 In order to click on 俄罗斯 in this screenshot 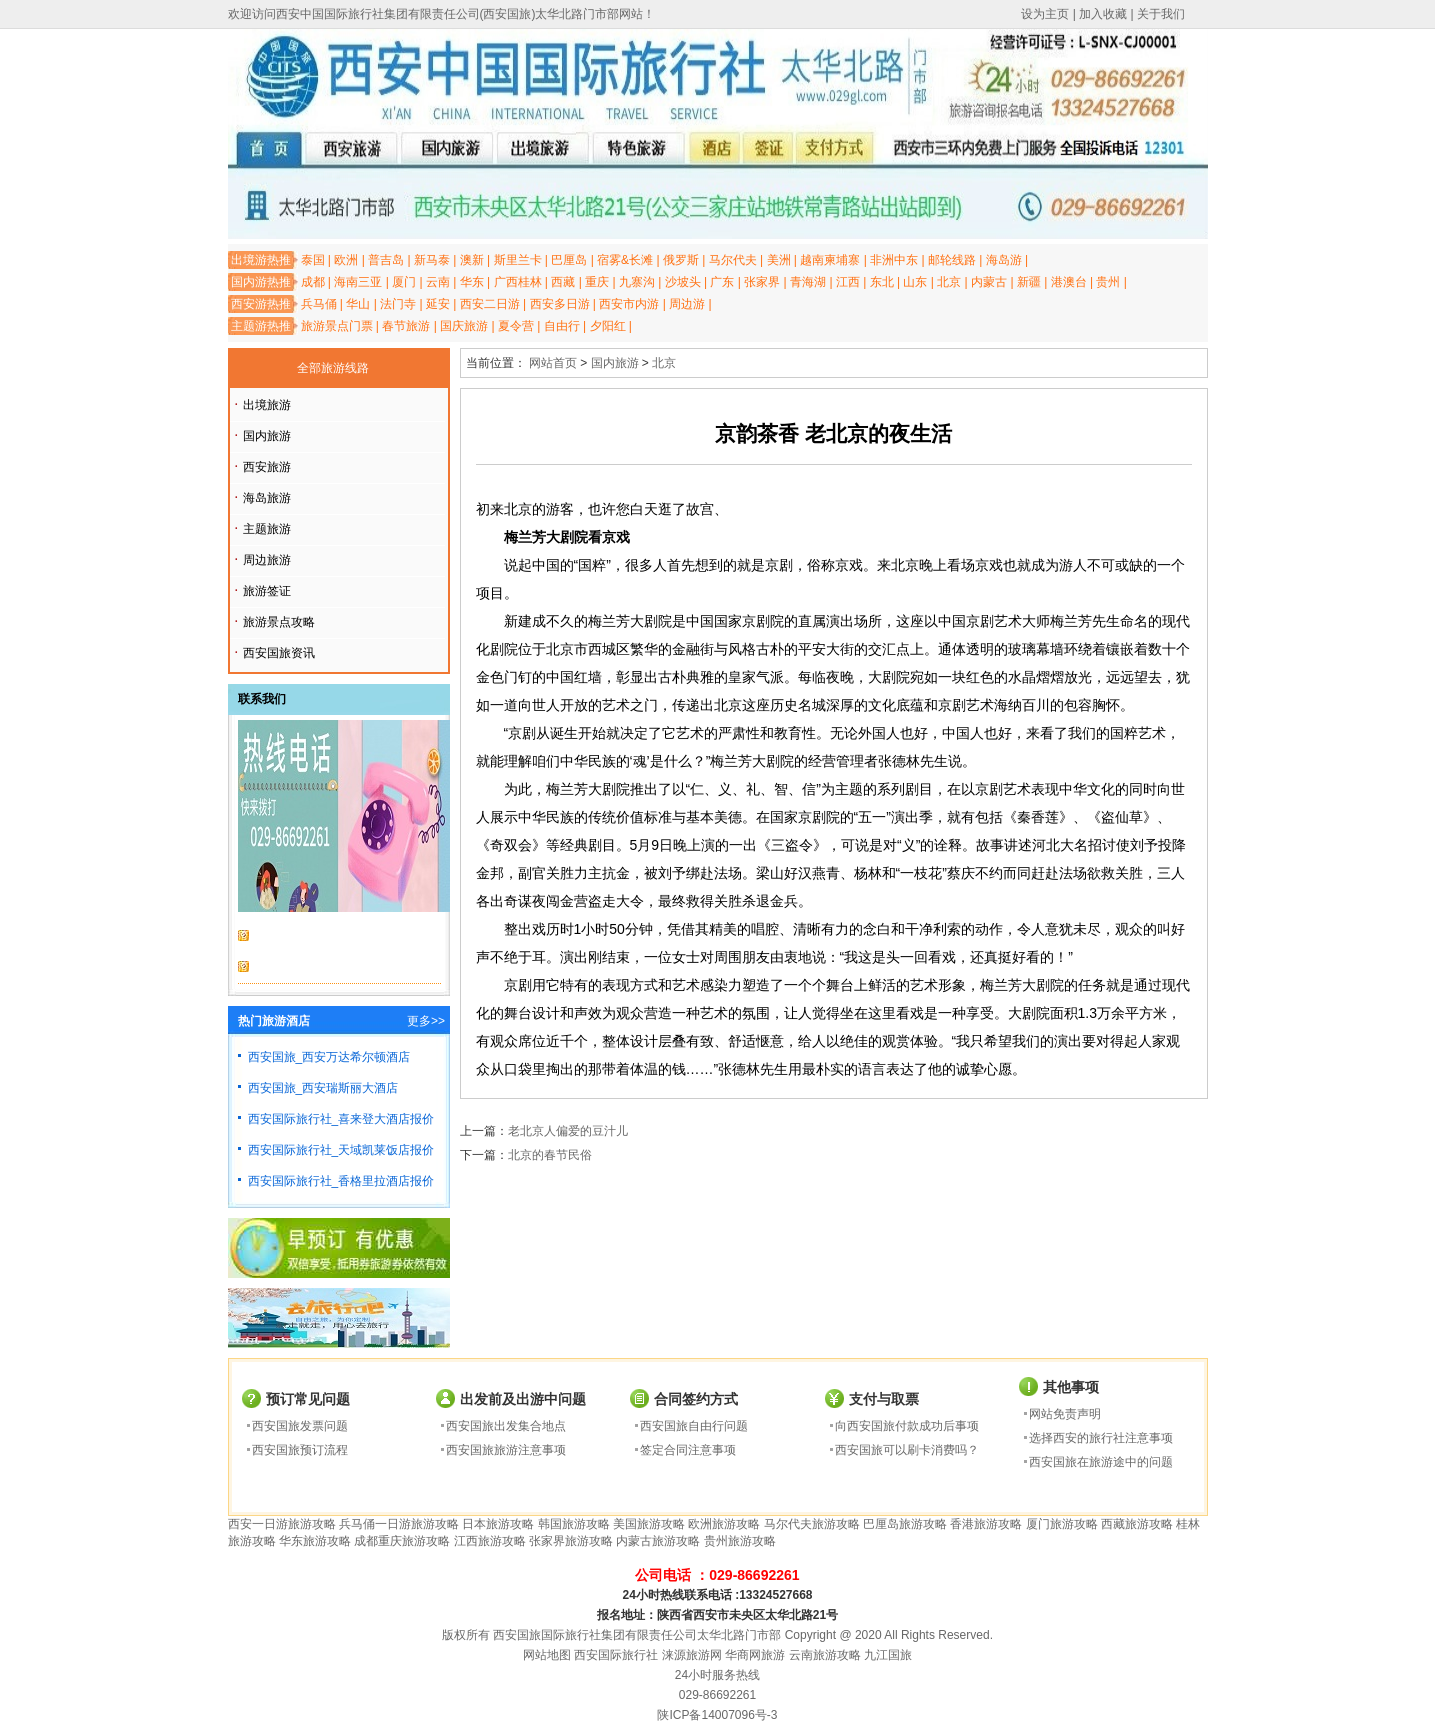, I will do `click(681, 260)`.